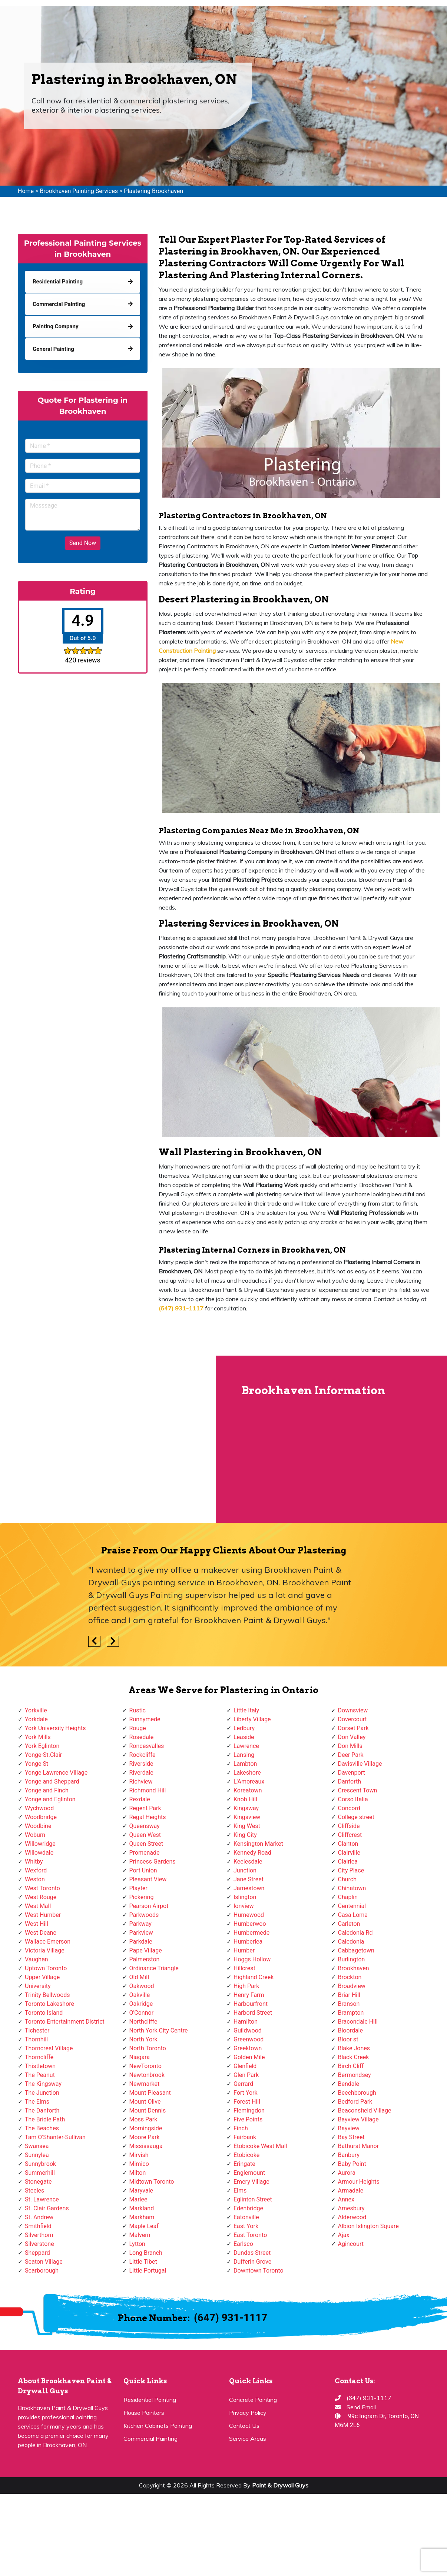 The image size is (447, 2576). What do you see at coordinates (42, 1977) in the screenshot?
I see `Upper Village` at bounding box center [42, 1977].